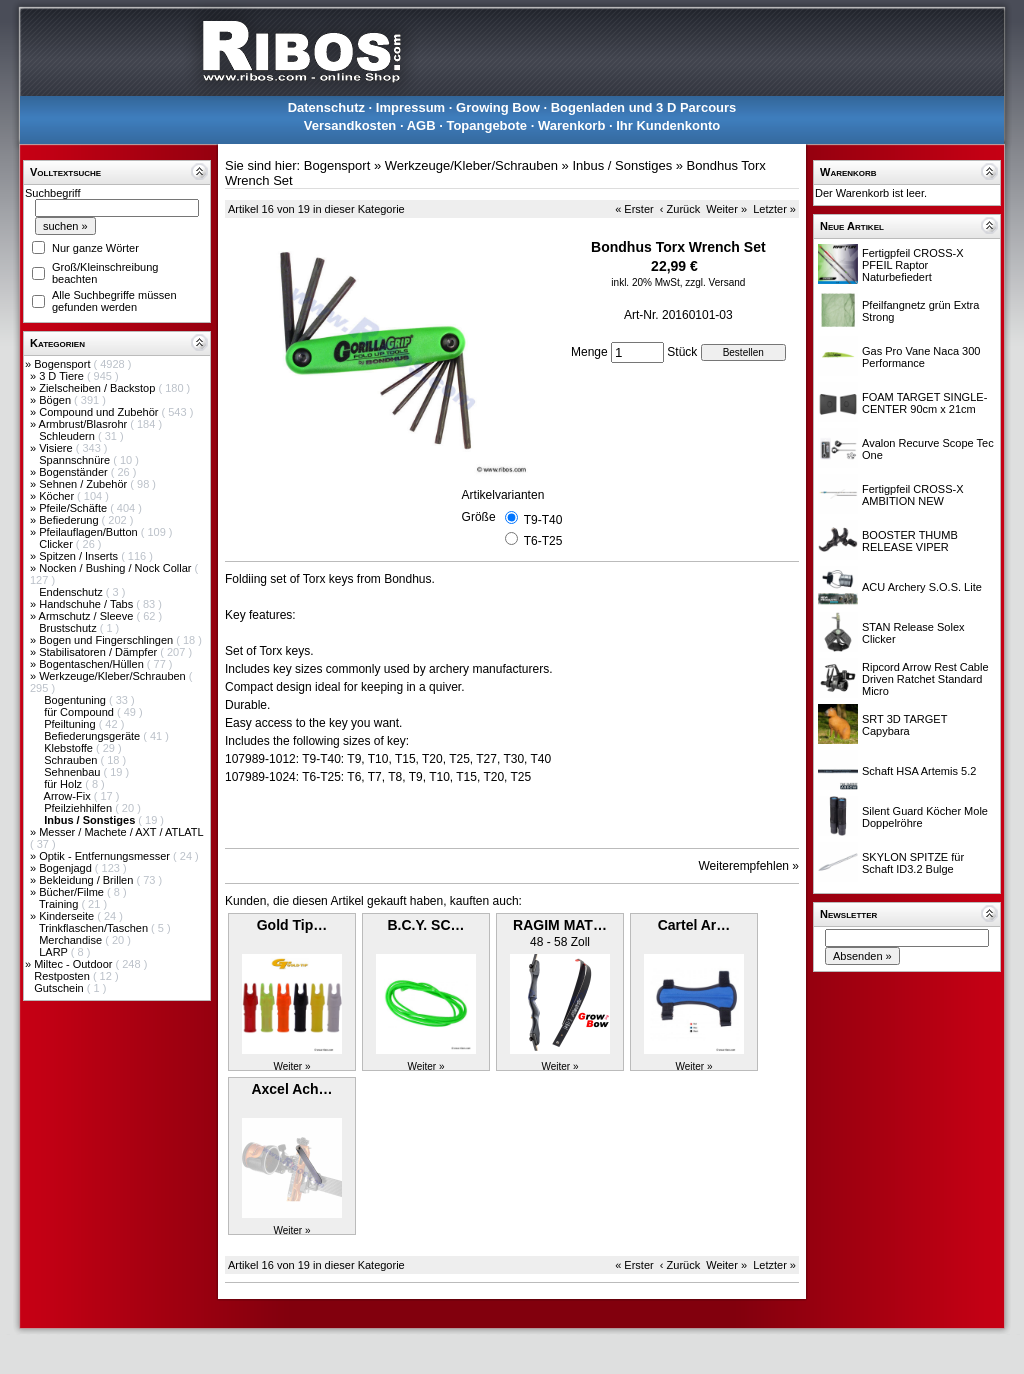 The width and height of the screenshot is (1024, 1374). Describe the element at coordinates (922, 587) in the screenshot. I see `ACU Archery S.O.S. Lite` at that location.